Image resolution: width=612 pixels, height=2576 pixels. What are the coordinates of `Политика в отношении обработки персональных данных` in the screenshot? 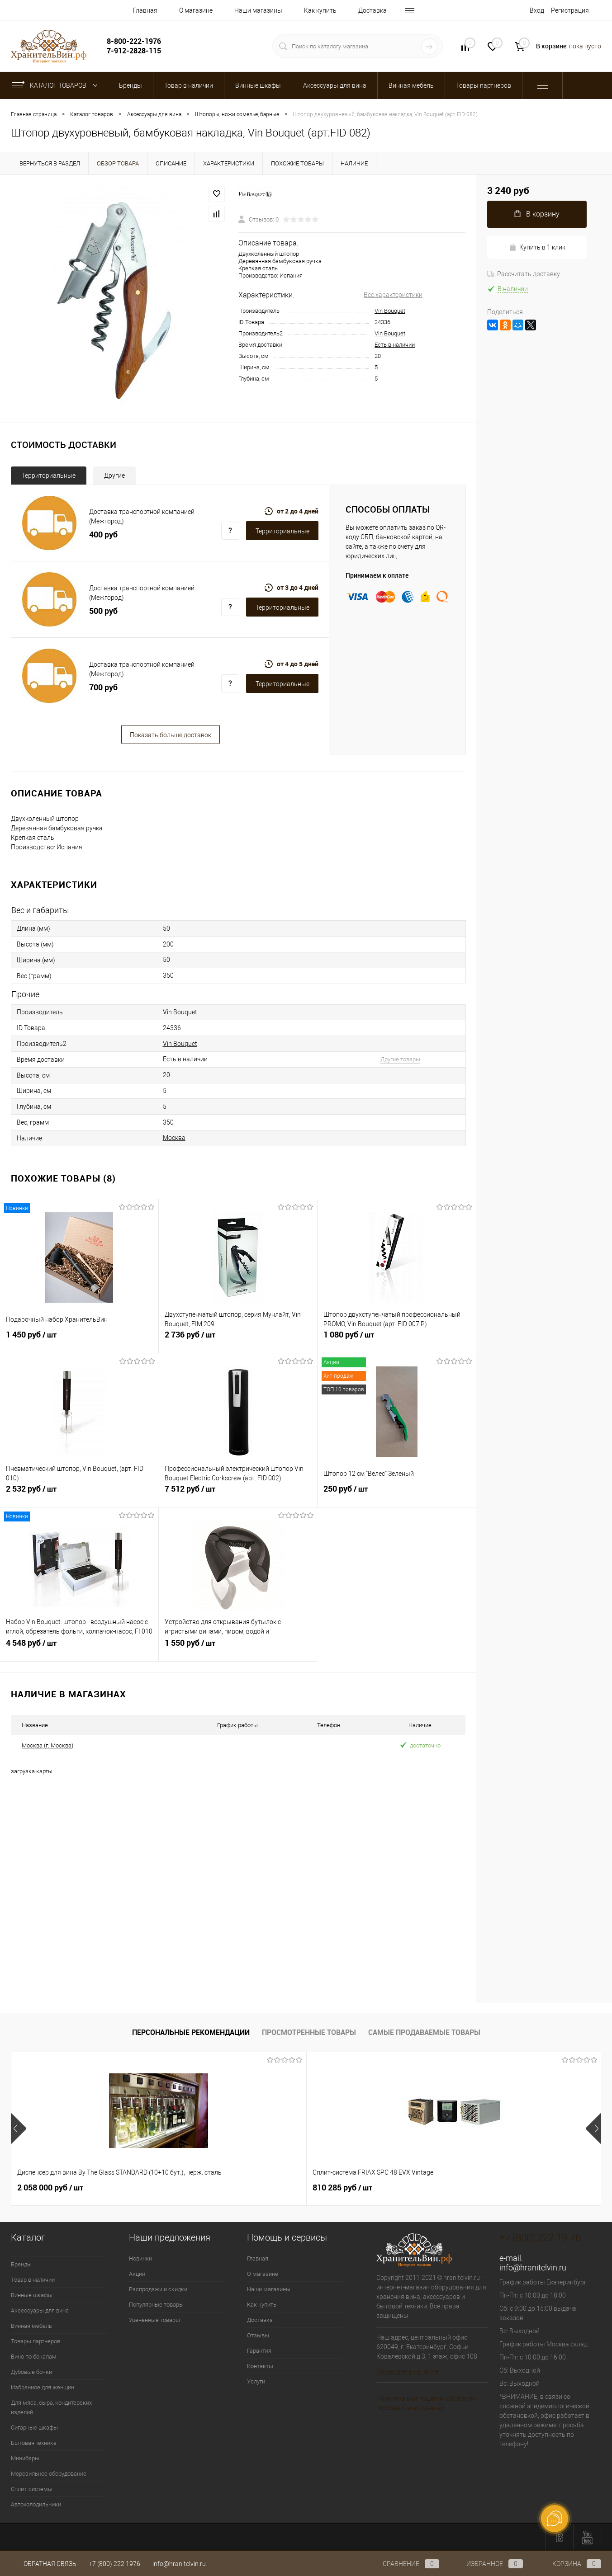 It's located at (427, 2403).